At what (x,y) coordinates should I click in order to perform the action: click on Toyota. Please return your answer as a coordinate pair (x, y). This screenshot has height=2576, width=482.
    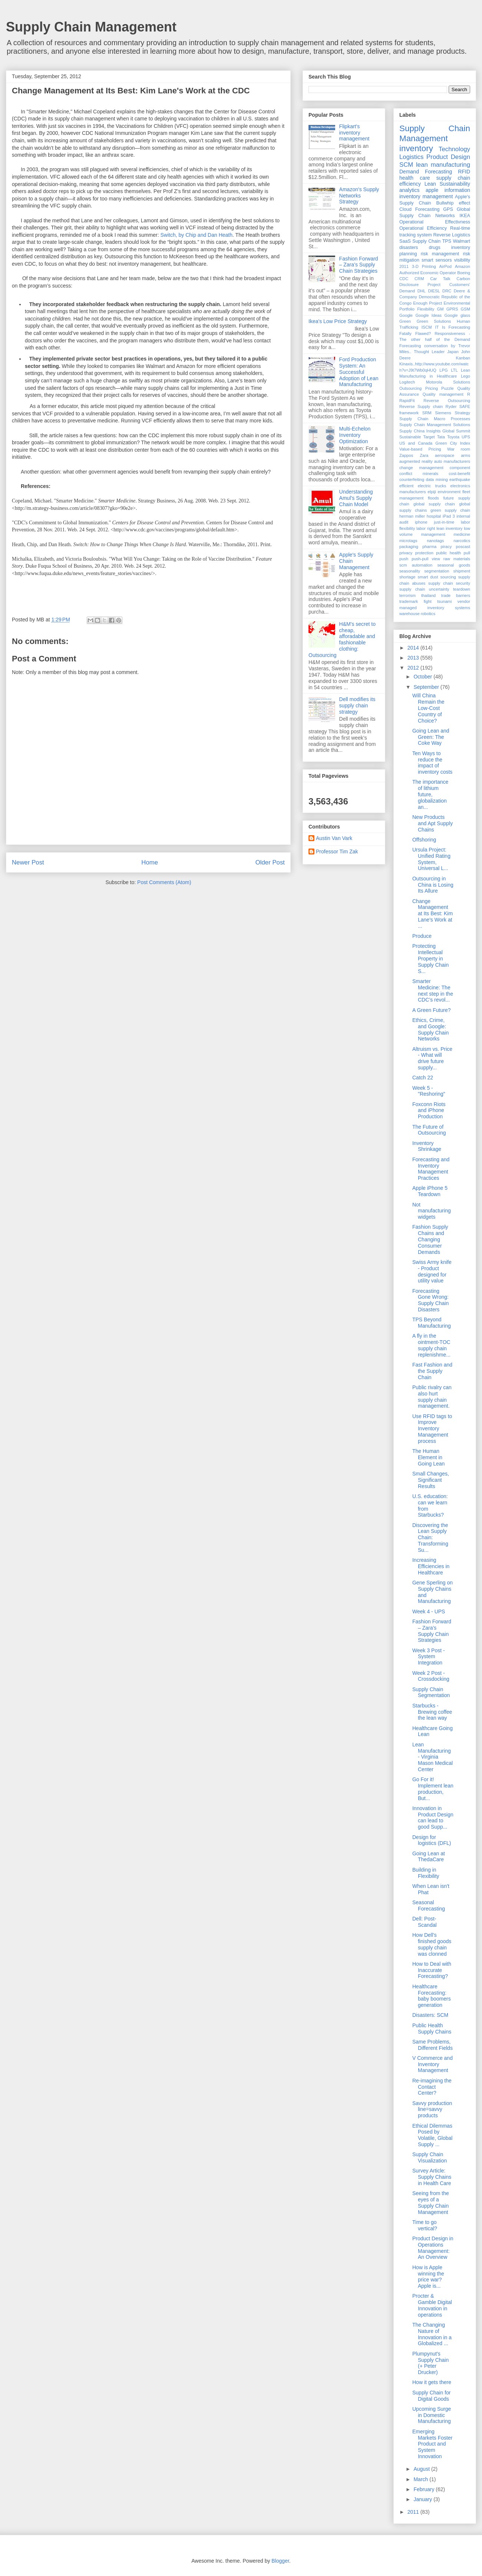
    Looking at the image, I should click on (453, 437).